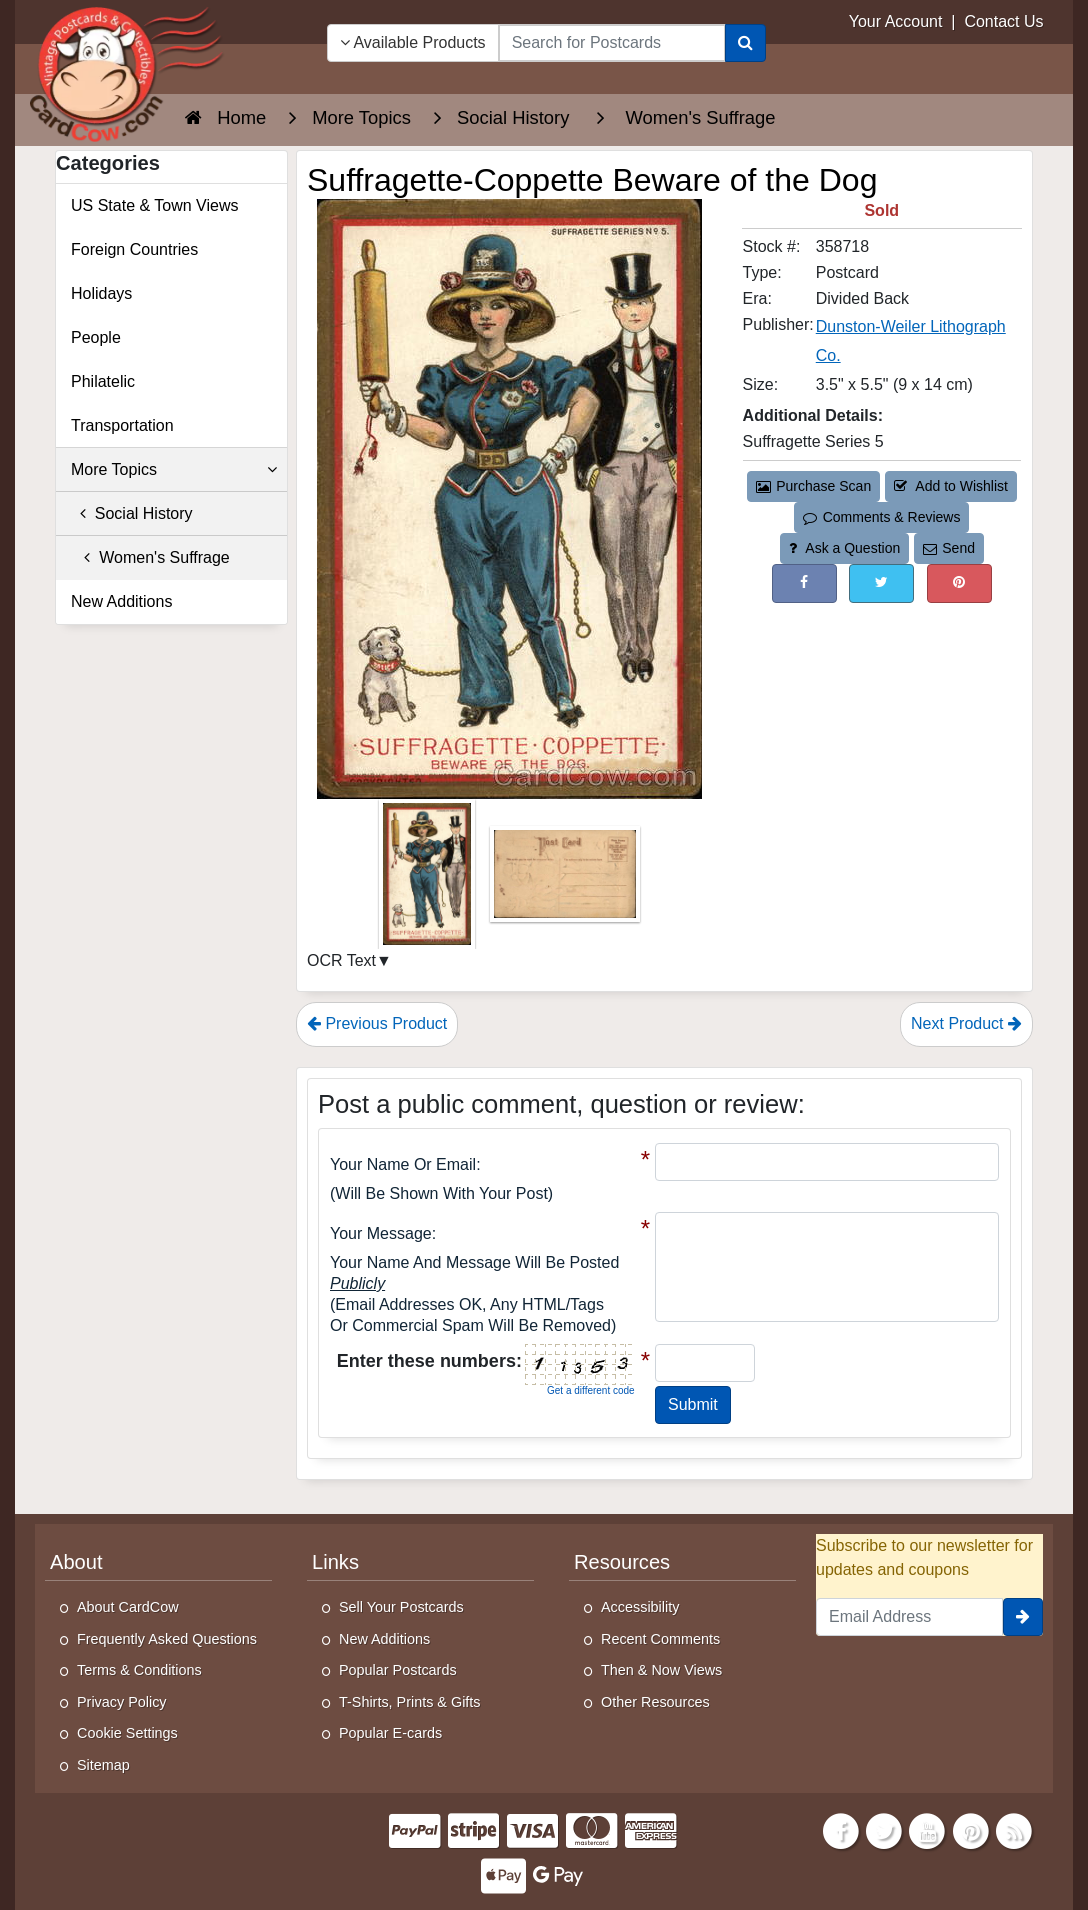 Image resolution: width=1088 pixels, height=1910 pixels. Describe the element at coordinates (103, 381) in the screenshot. I see `Philatelic` at that location.